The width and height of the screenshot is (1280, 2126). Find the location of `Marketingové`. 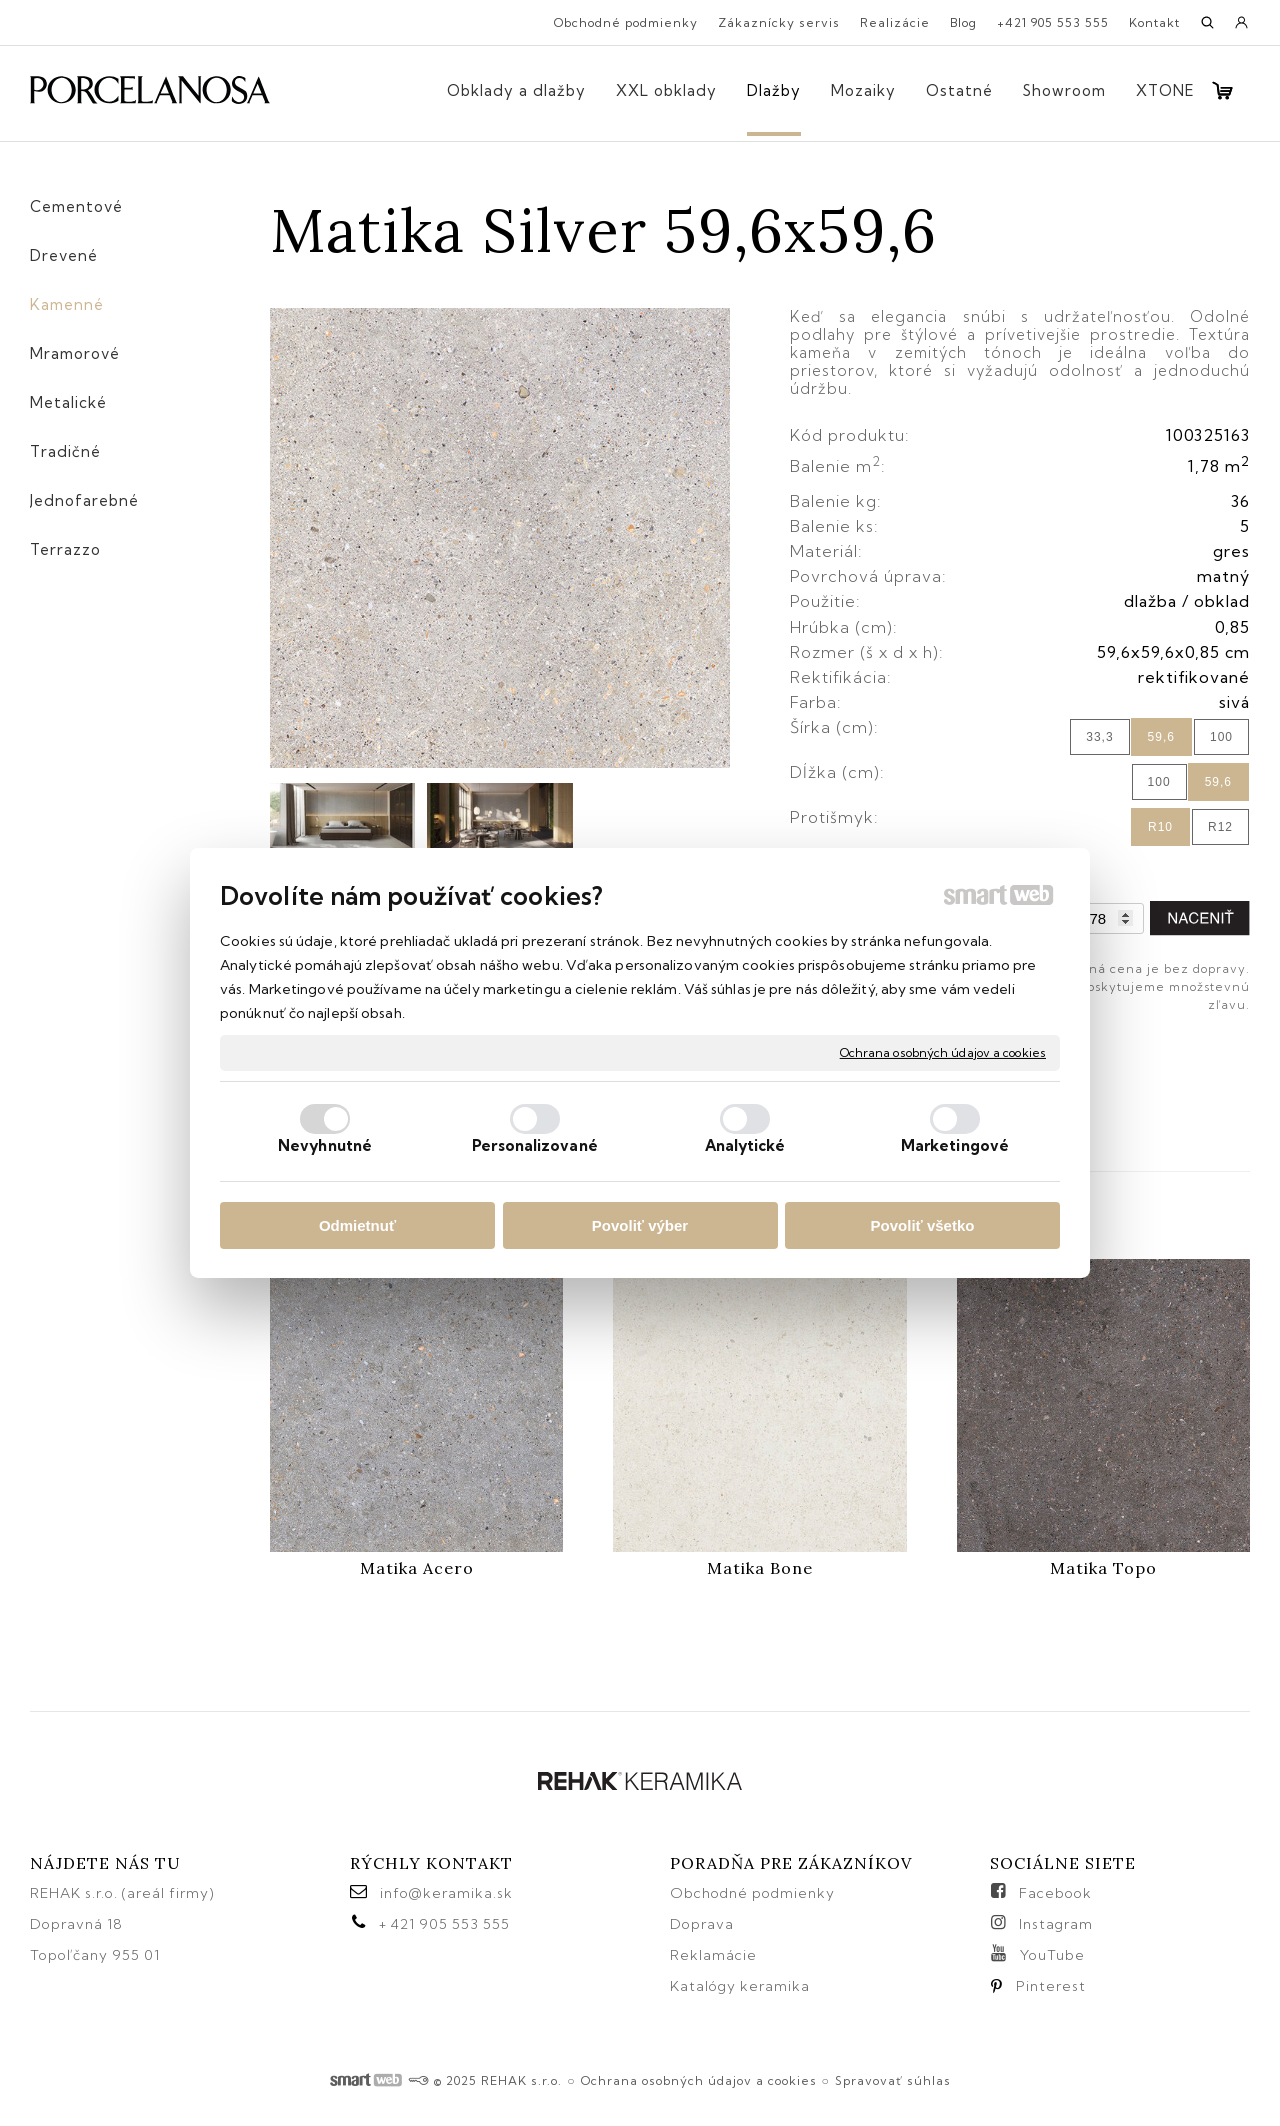

Marketingové is located at coordinates (955, 1145).